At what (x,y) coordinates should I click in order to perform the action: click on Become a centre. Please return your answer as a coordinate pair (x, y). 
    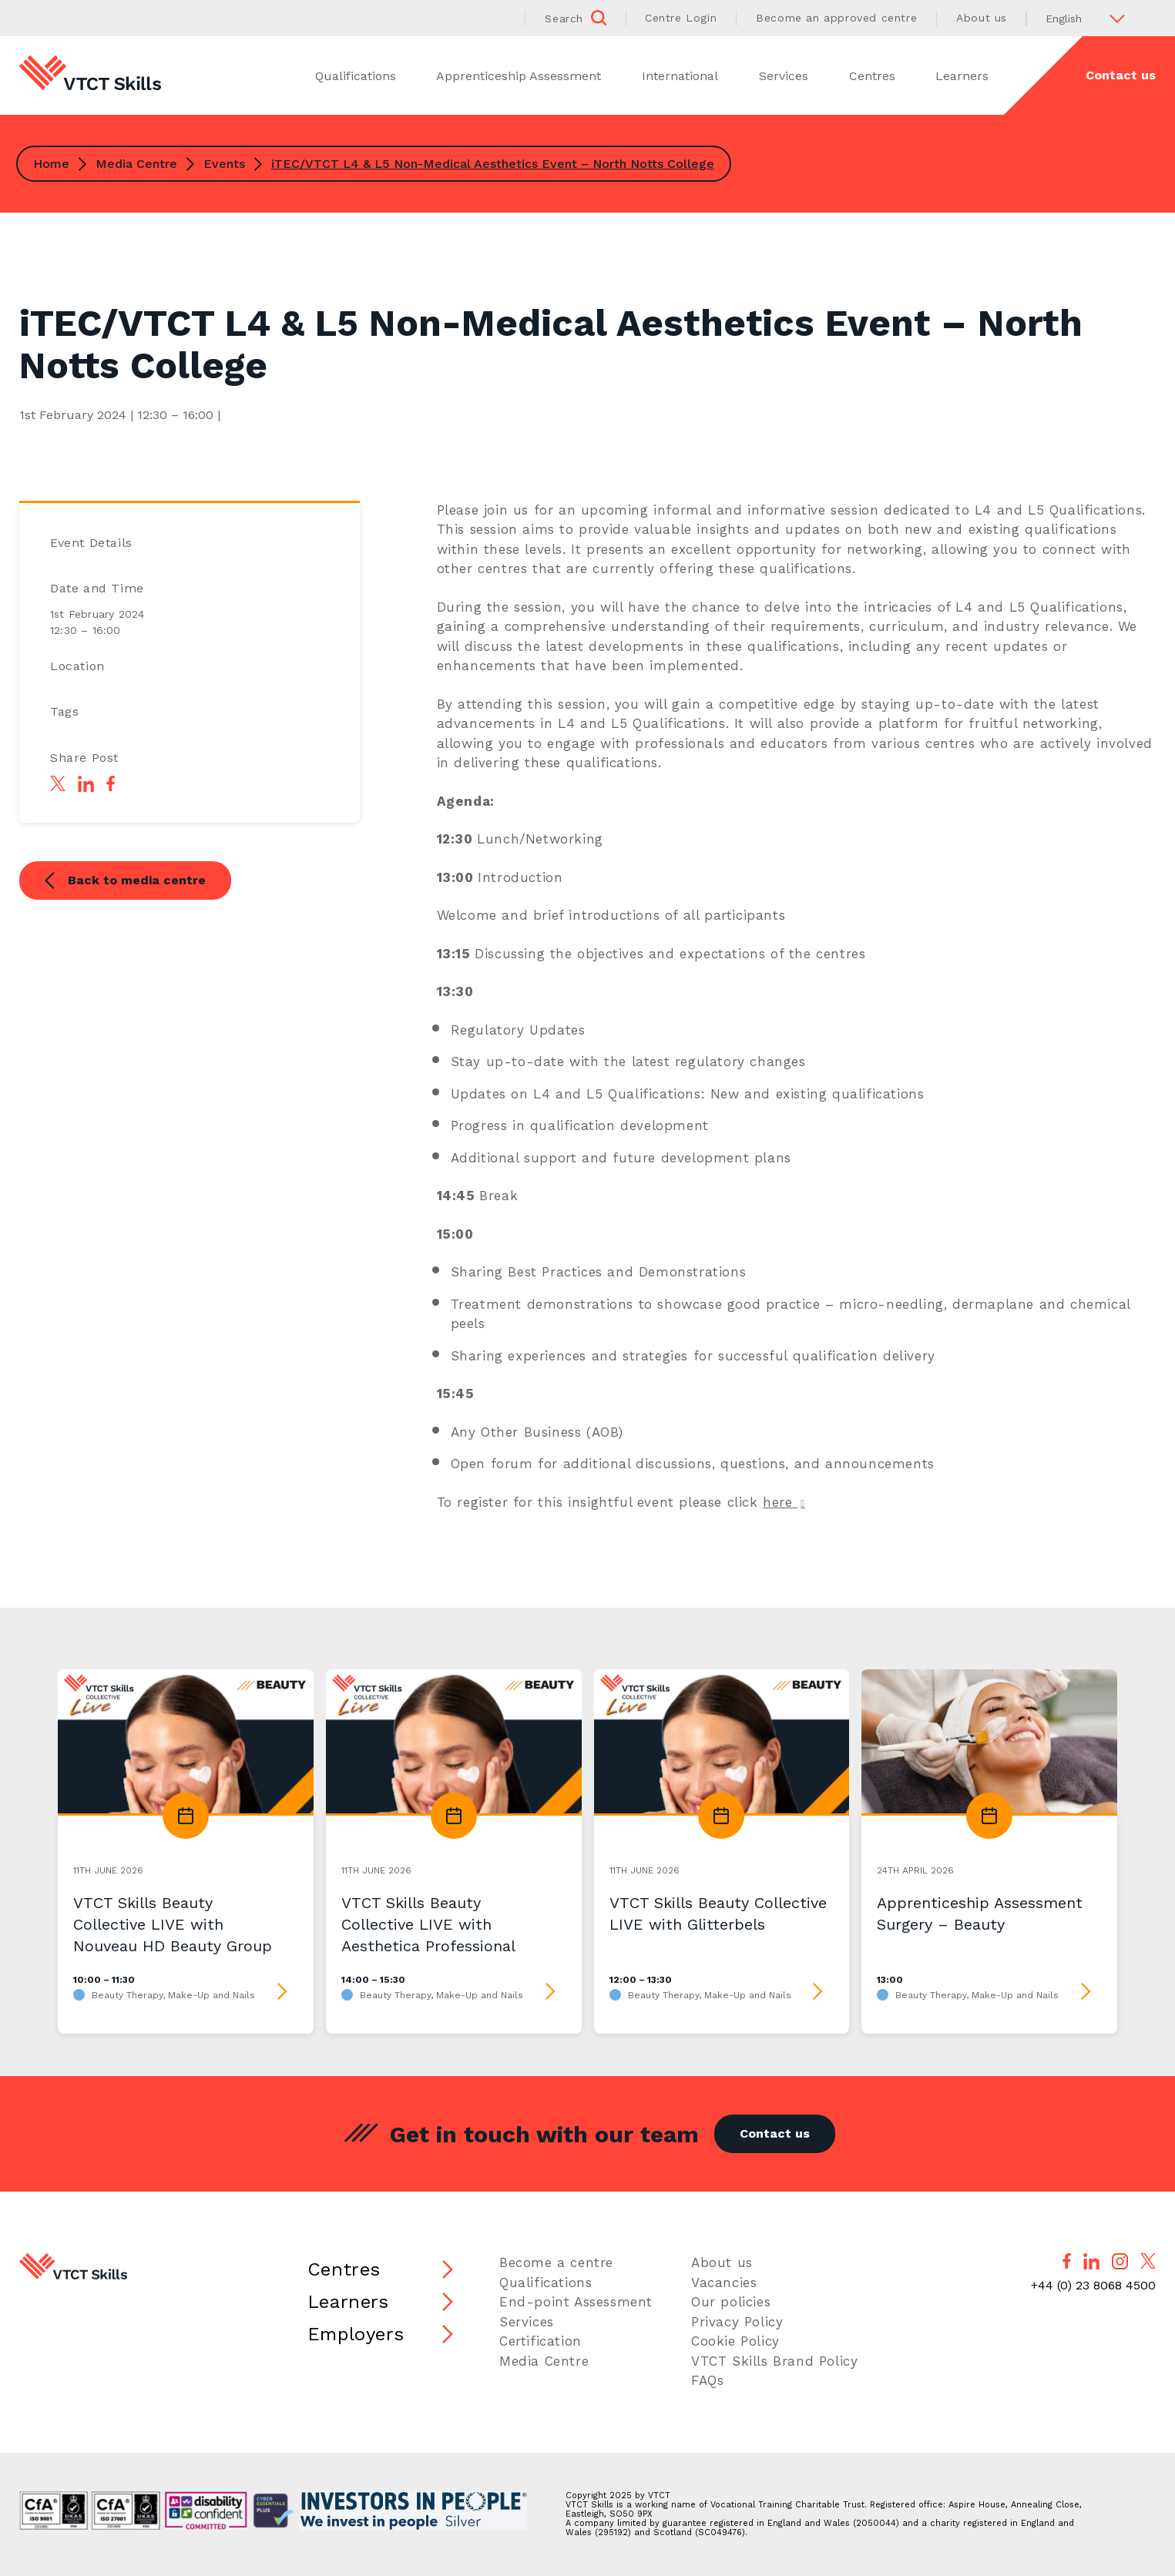
    Looking at the image, I should click on (556, 2262).